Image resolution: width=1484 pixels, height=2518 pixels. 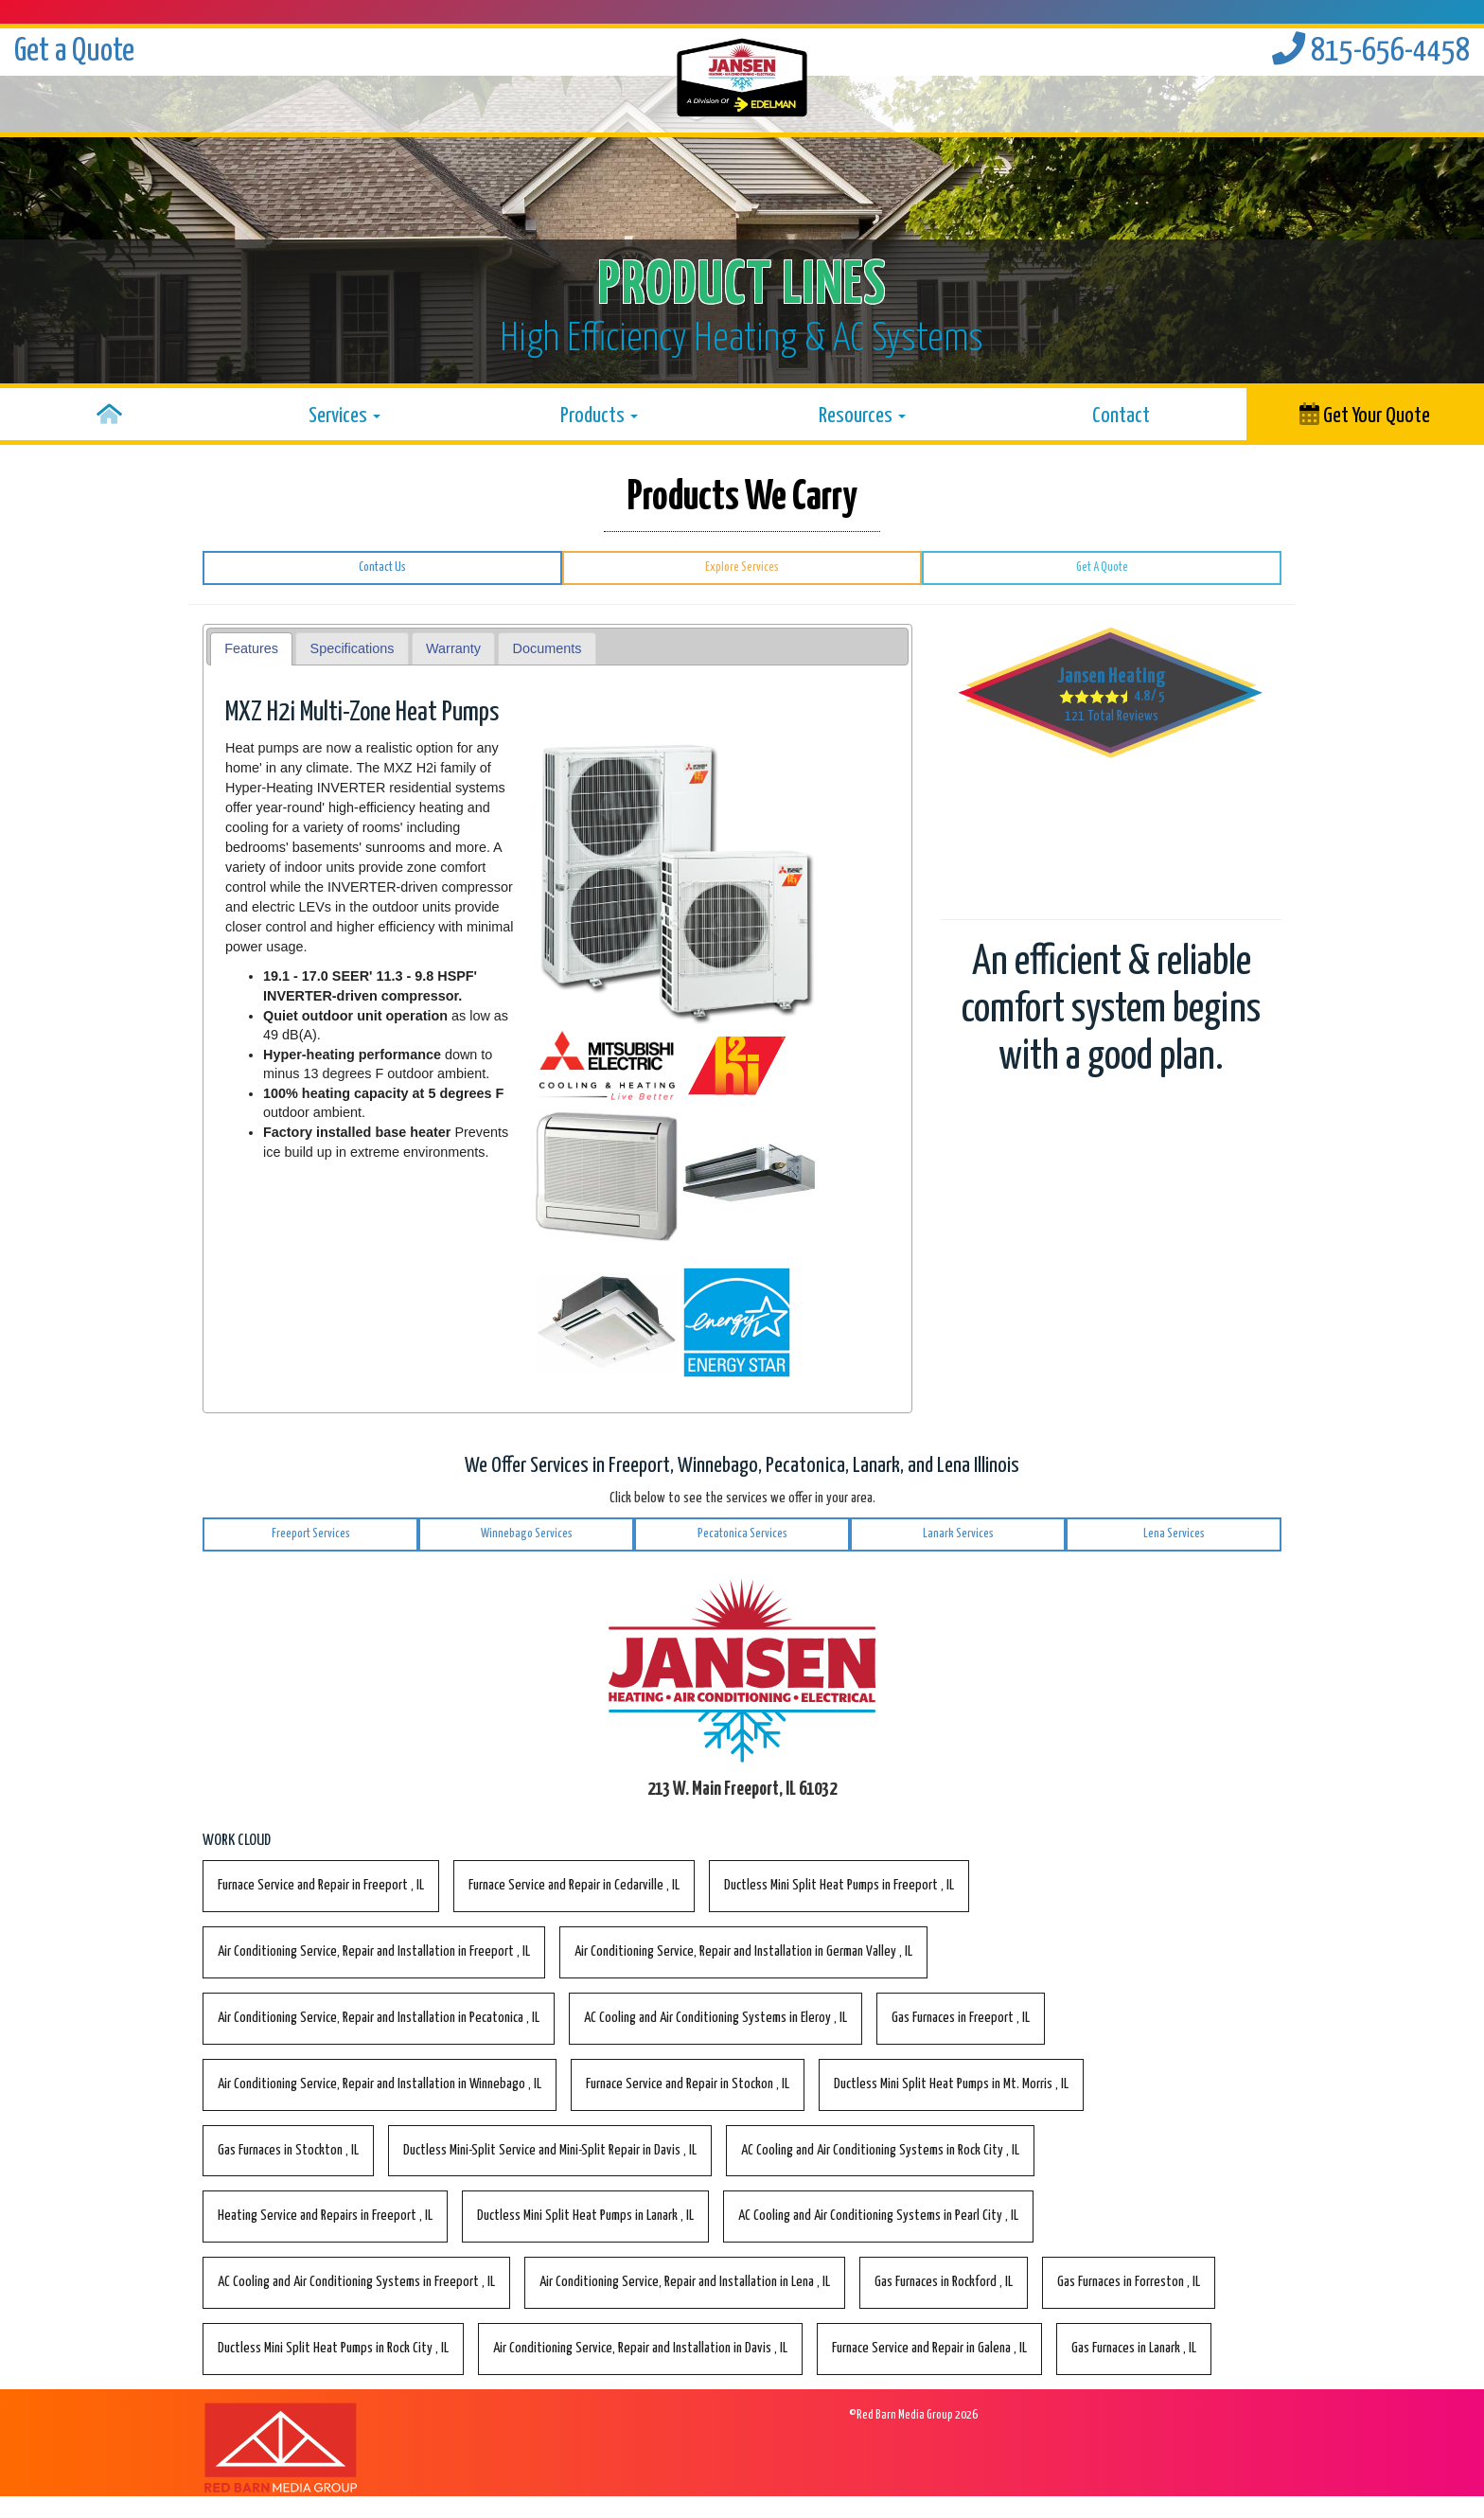 I want to click on Contact, so click(x=1121, y=416).